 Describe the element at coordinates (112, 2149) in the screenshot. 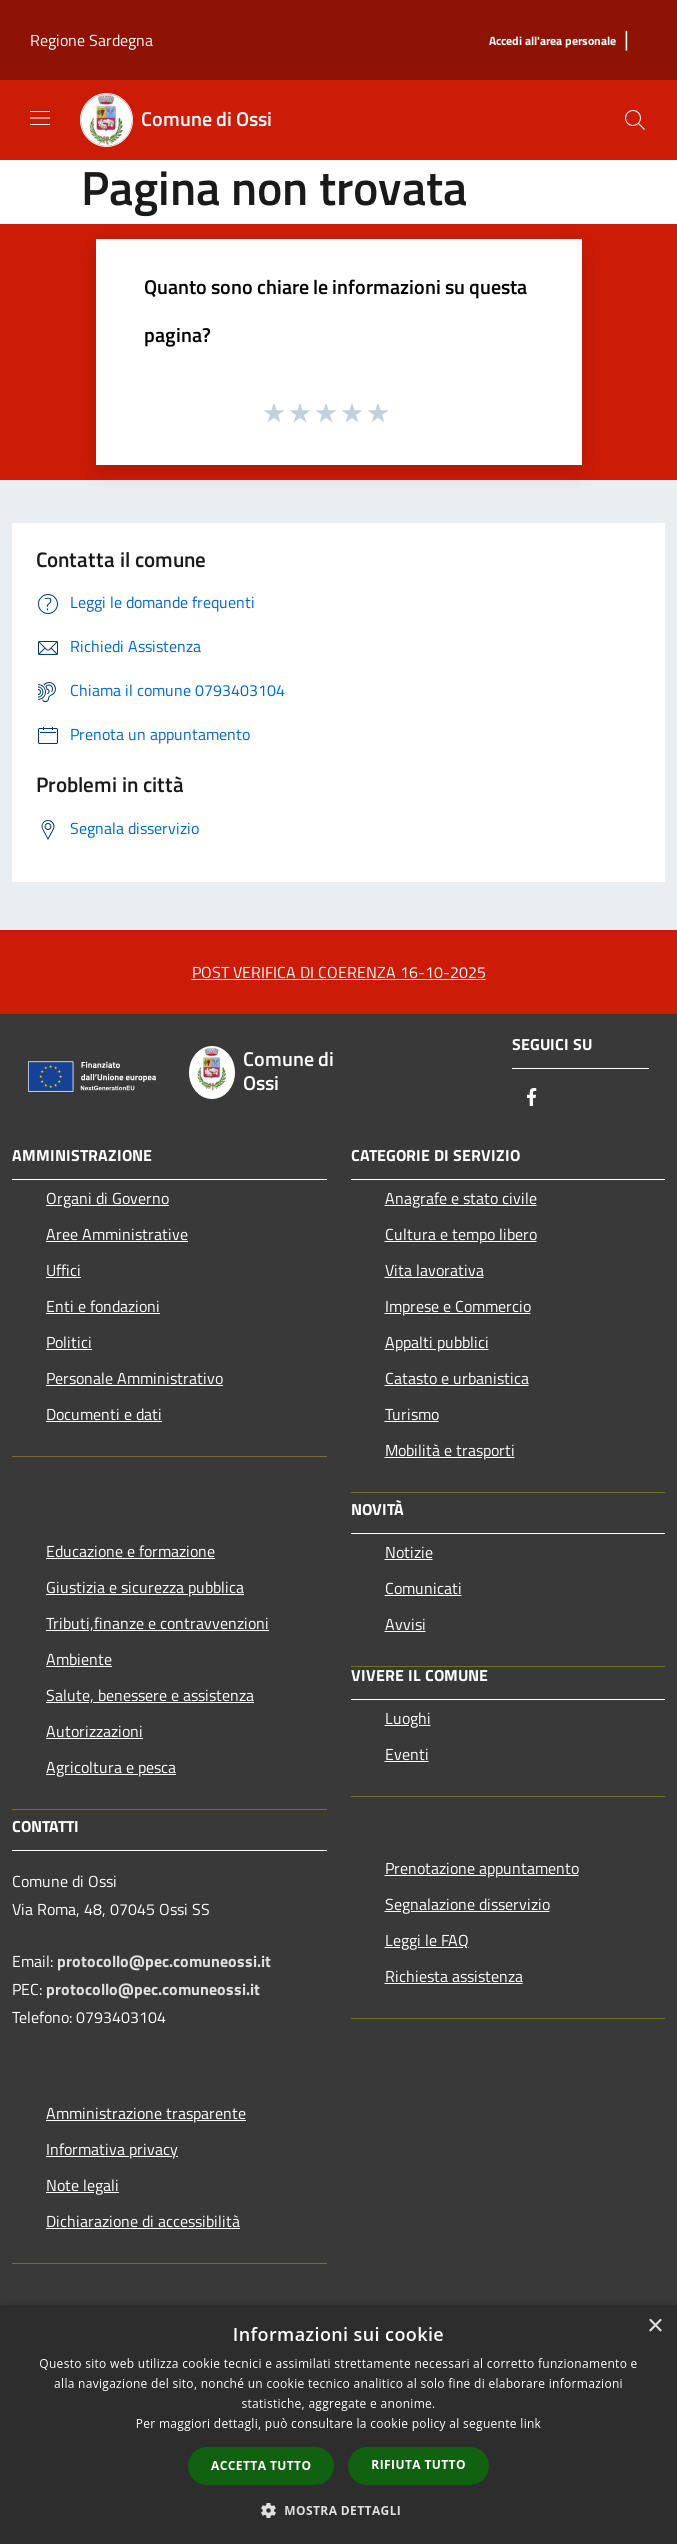

I see `Informativa privacy` at that location.